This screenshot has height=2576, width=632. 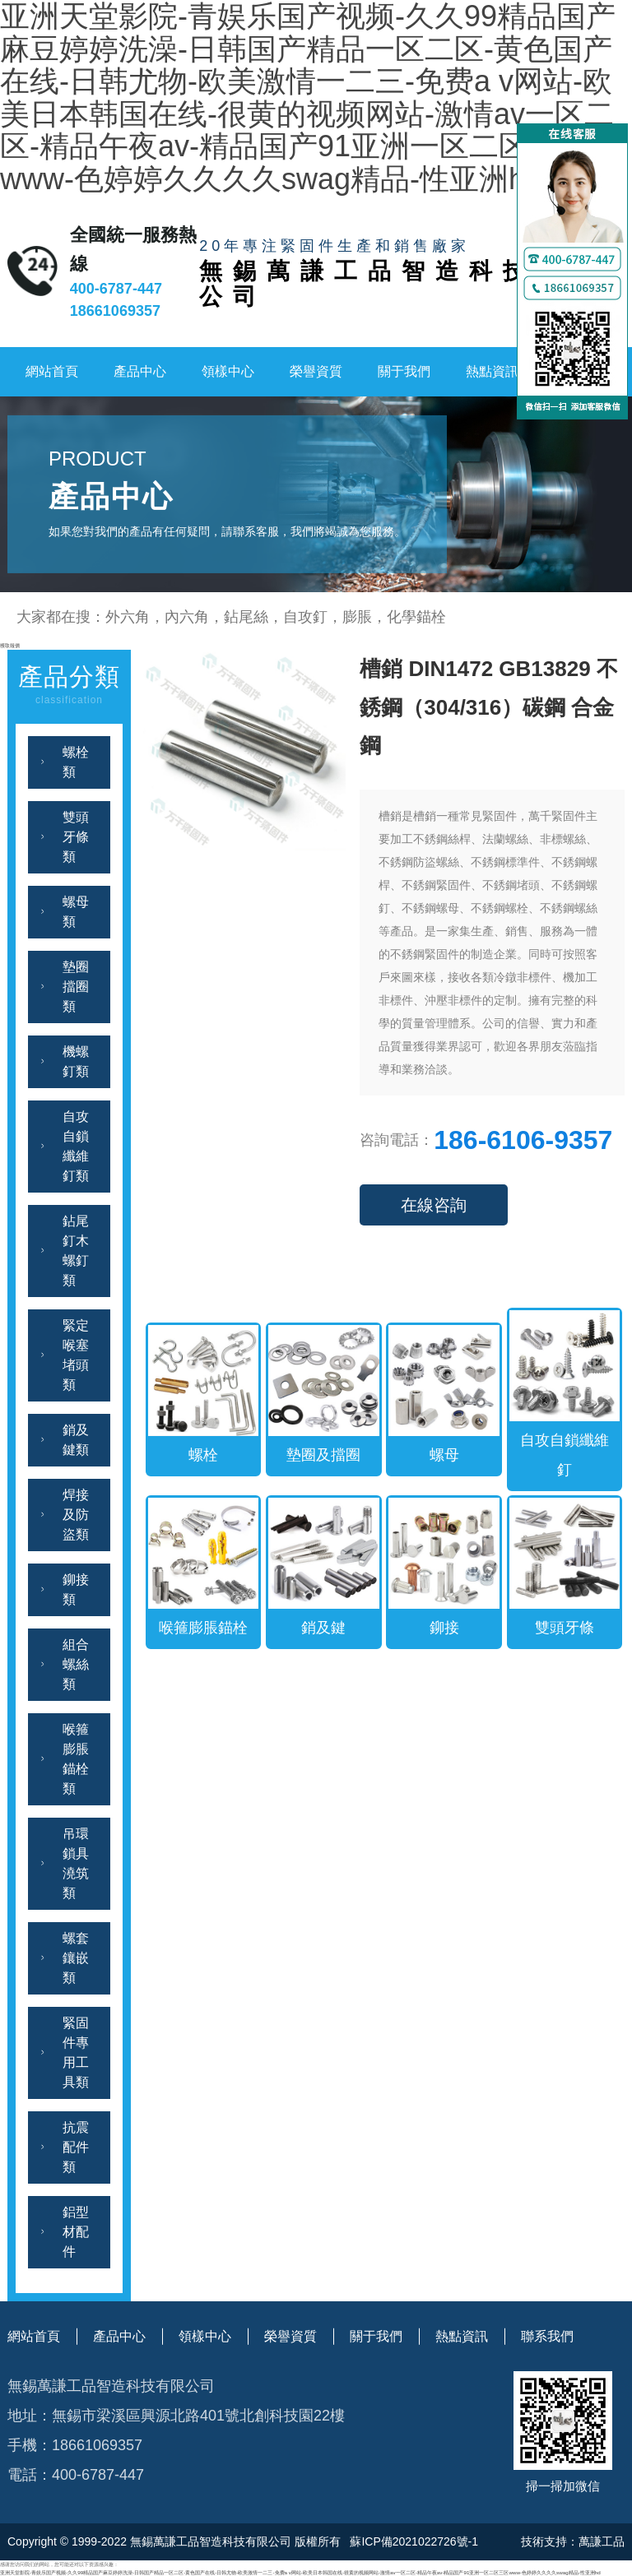 I want to click on 產品分類, so click(x=69, y=686).